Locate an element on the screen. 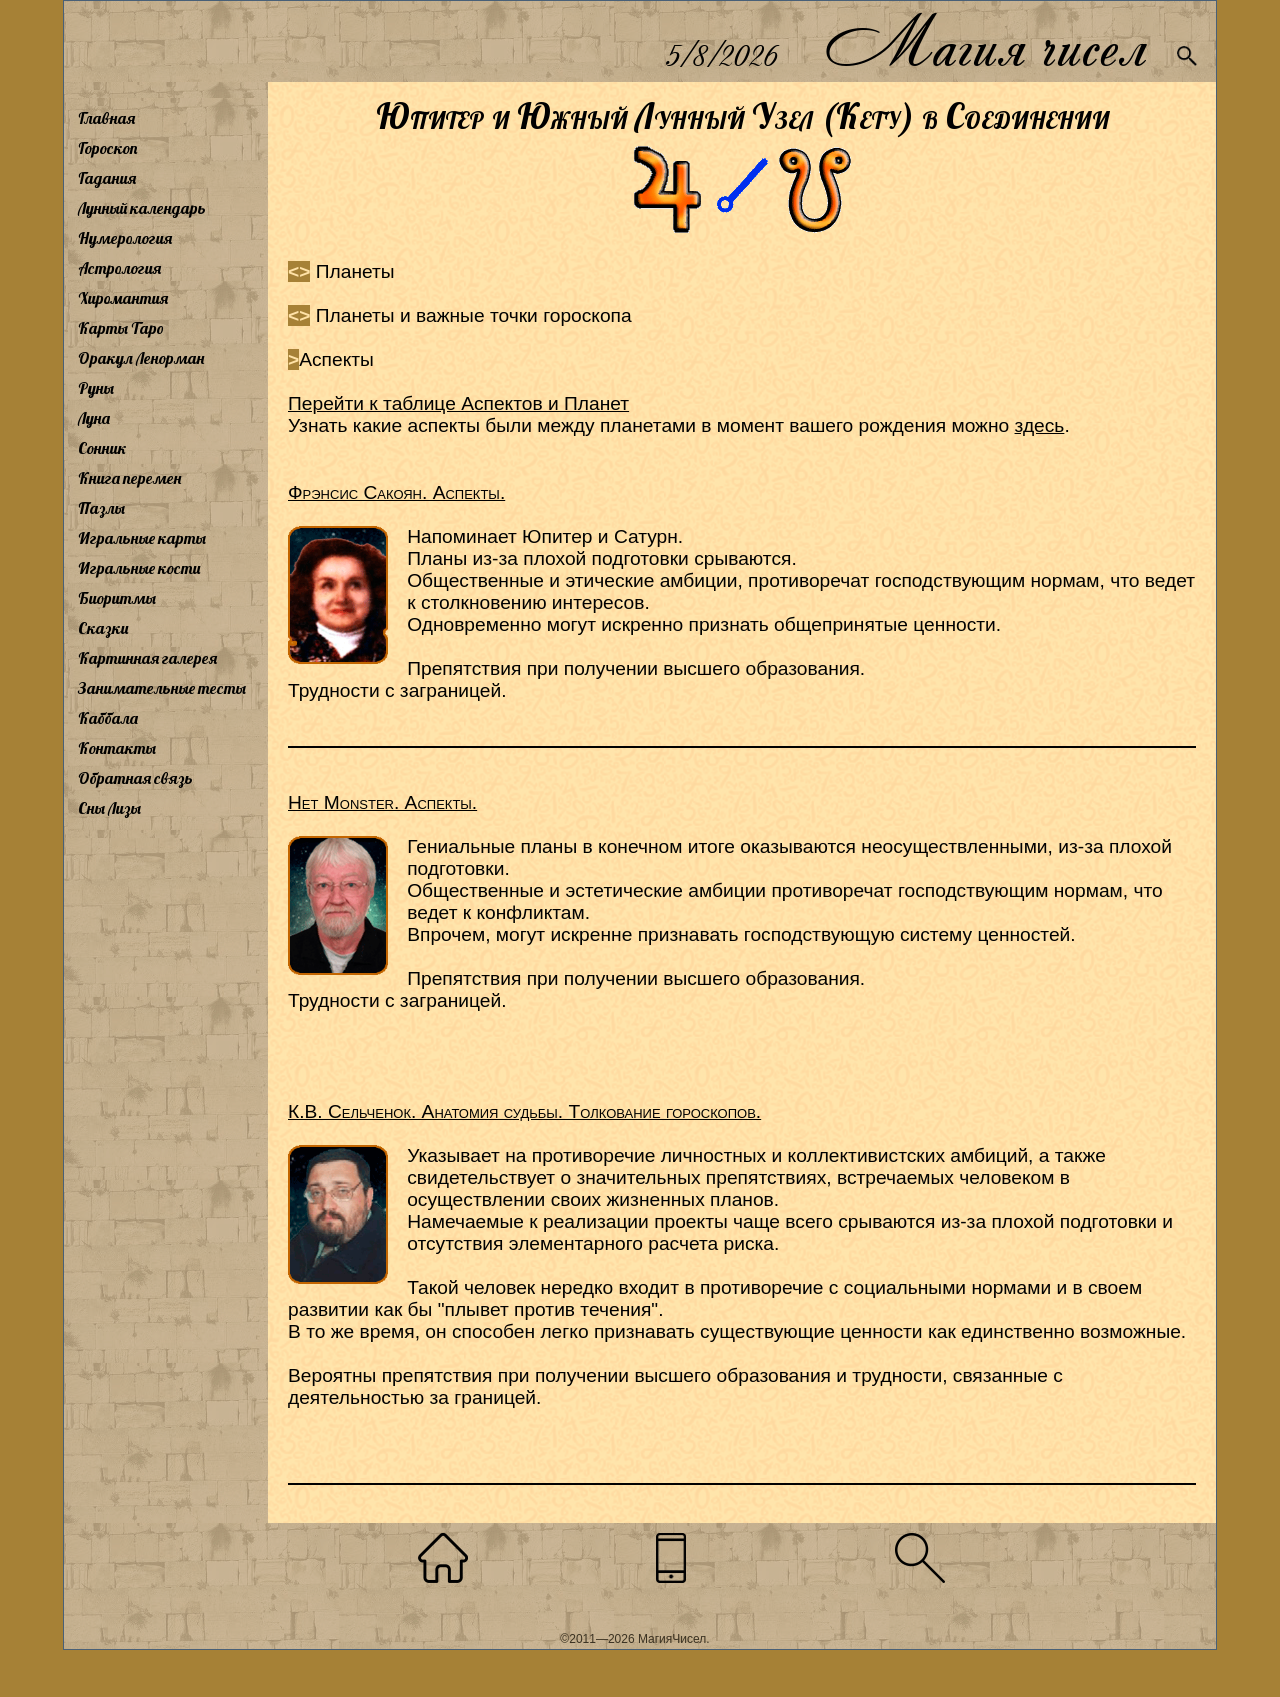 The height and width of the screenshot is (1697, 1280). Обратная связь is located at coordinates (135, 778).